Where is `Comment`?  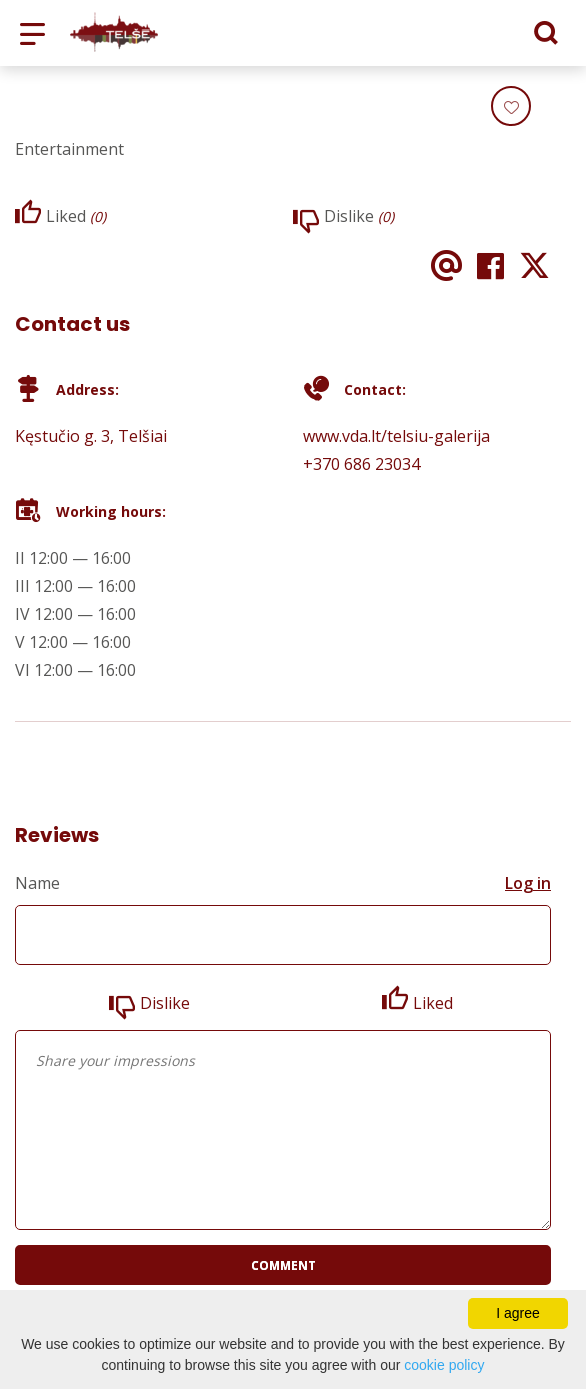
Comment is located at coordinates (283, 1265).